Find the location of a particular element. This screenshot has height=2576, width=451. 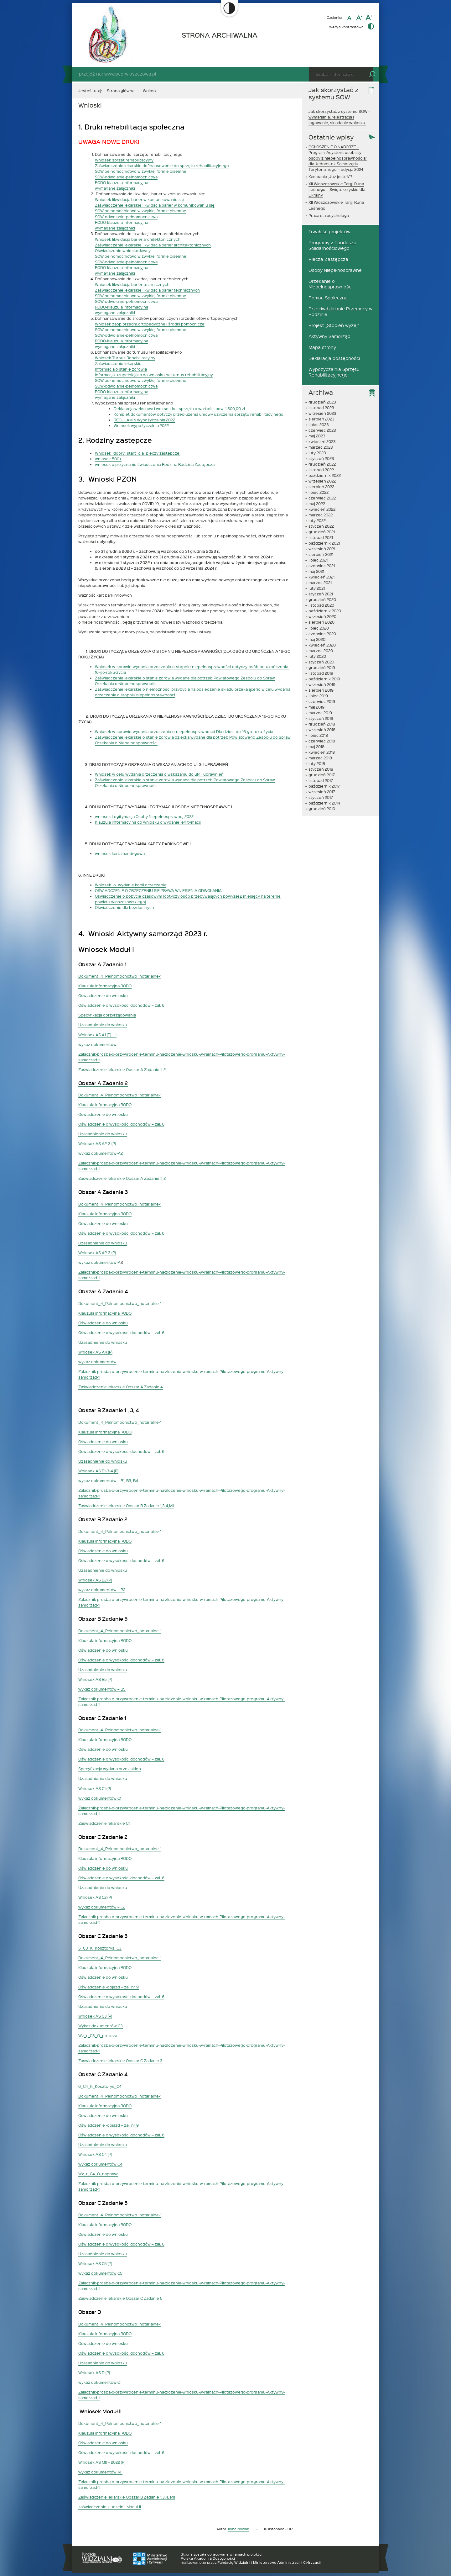

Aktywny Samorząd is located at coordinates (329, 336).